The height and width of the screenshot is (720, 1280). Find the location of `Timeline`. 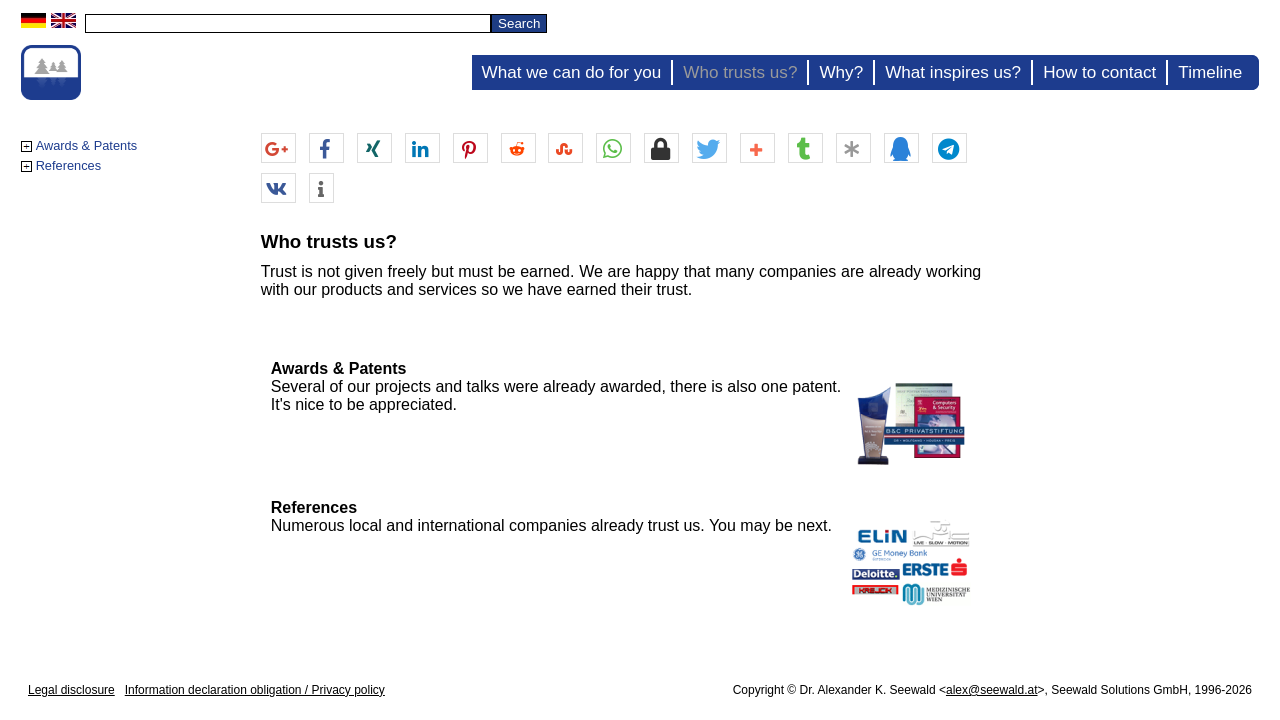

Timeline is located at coordinates (1210, 72).